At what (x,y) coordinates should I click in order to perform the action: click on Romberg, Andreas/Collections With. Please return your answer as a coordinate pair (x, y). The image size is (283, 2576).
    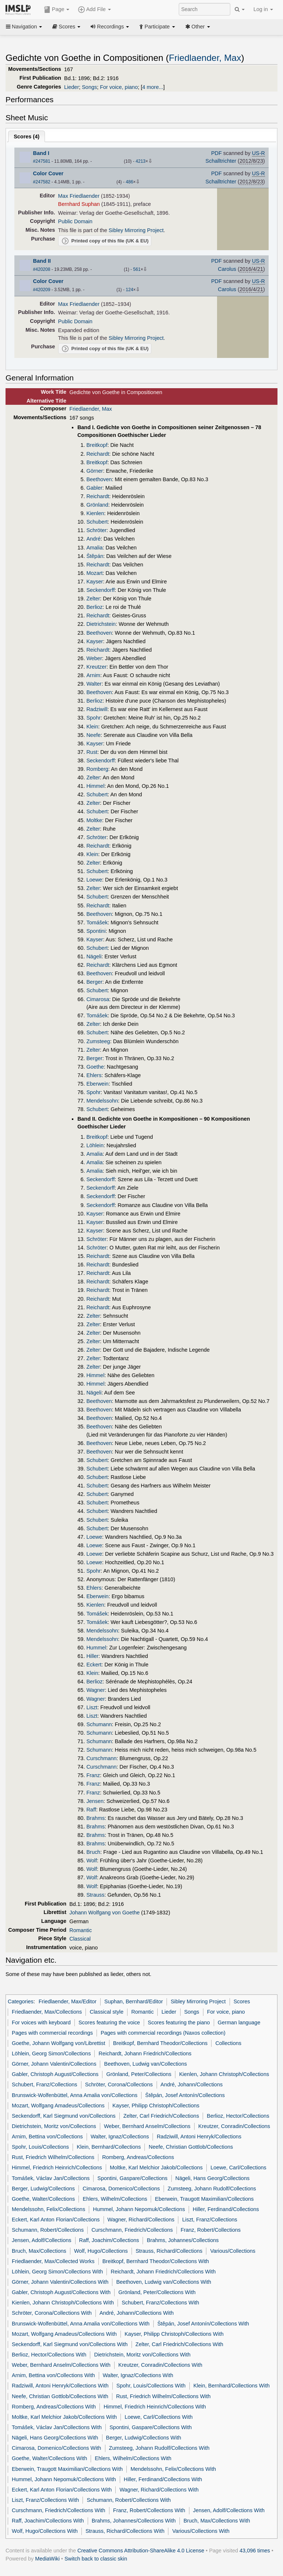
    Looking at the image, I should click on (54, 2407).